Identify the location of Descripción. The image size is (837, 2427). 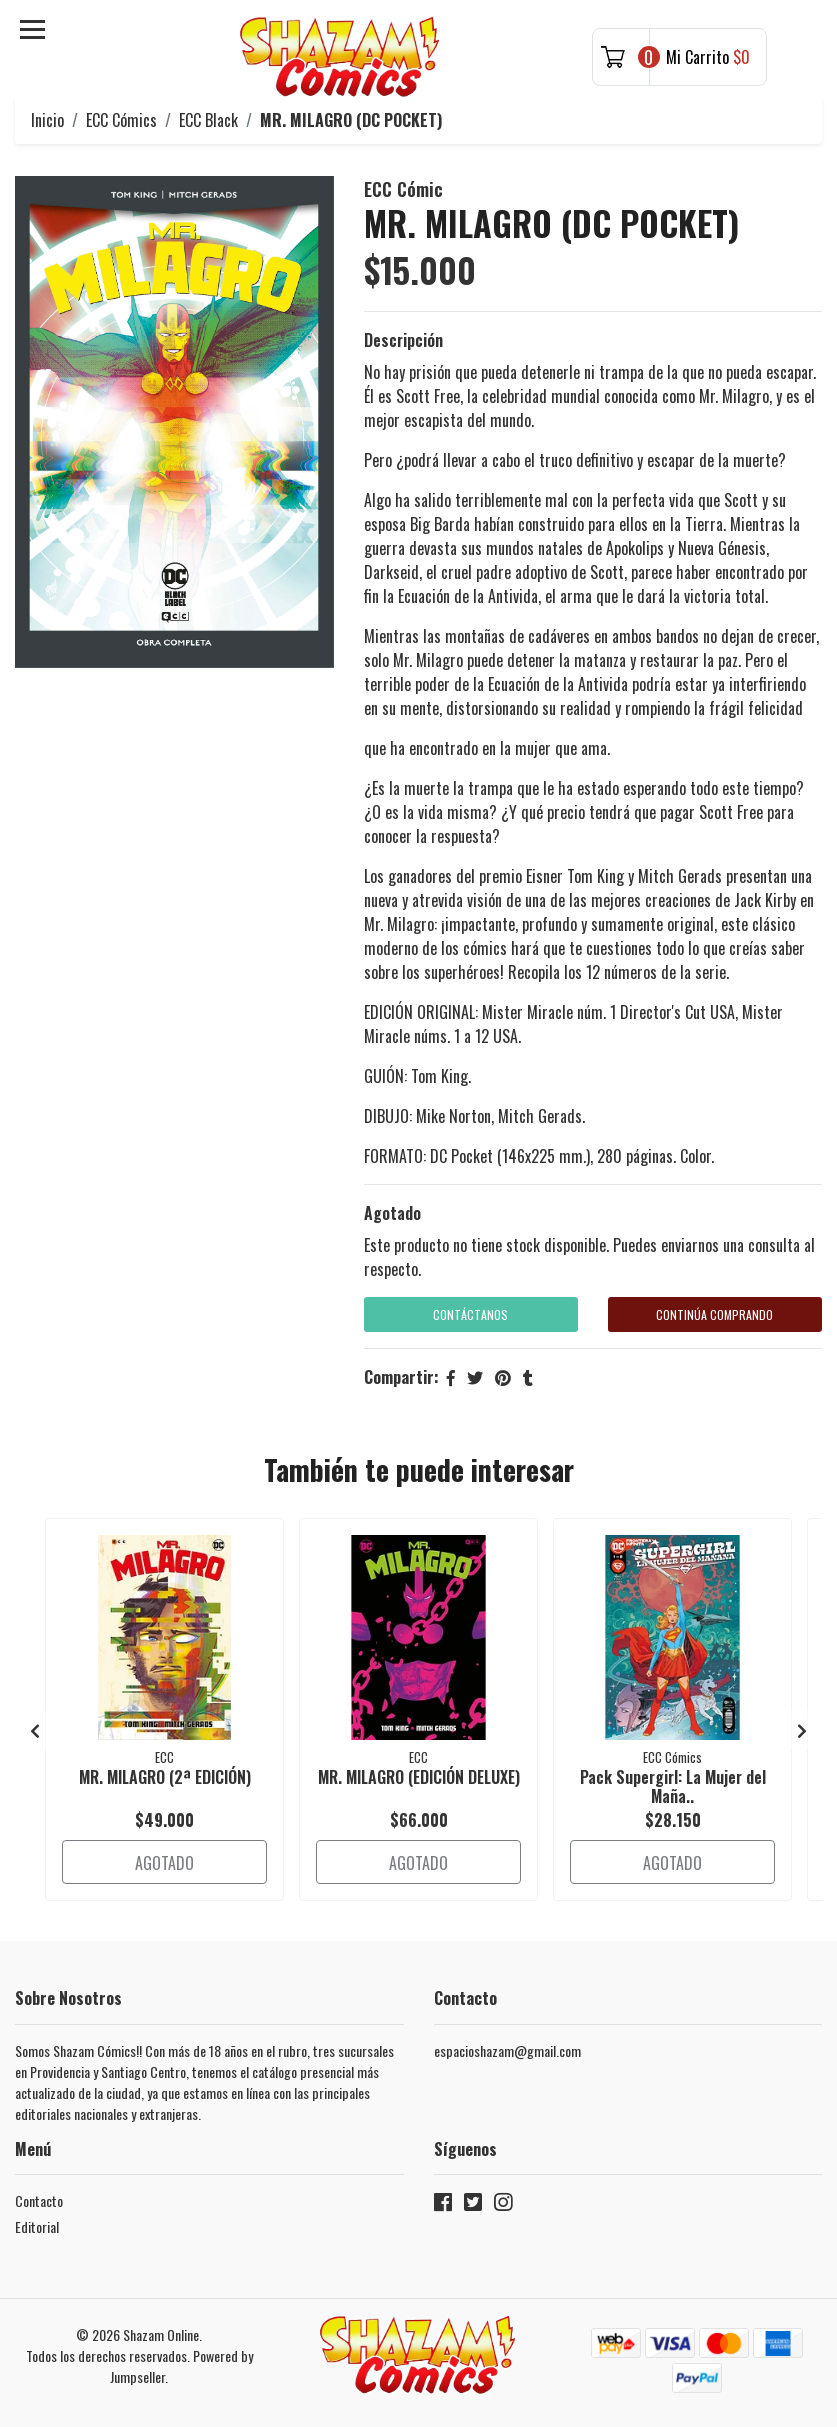
(403, 340).